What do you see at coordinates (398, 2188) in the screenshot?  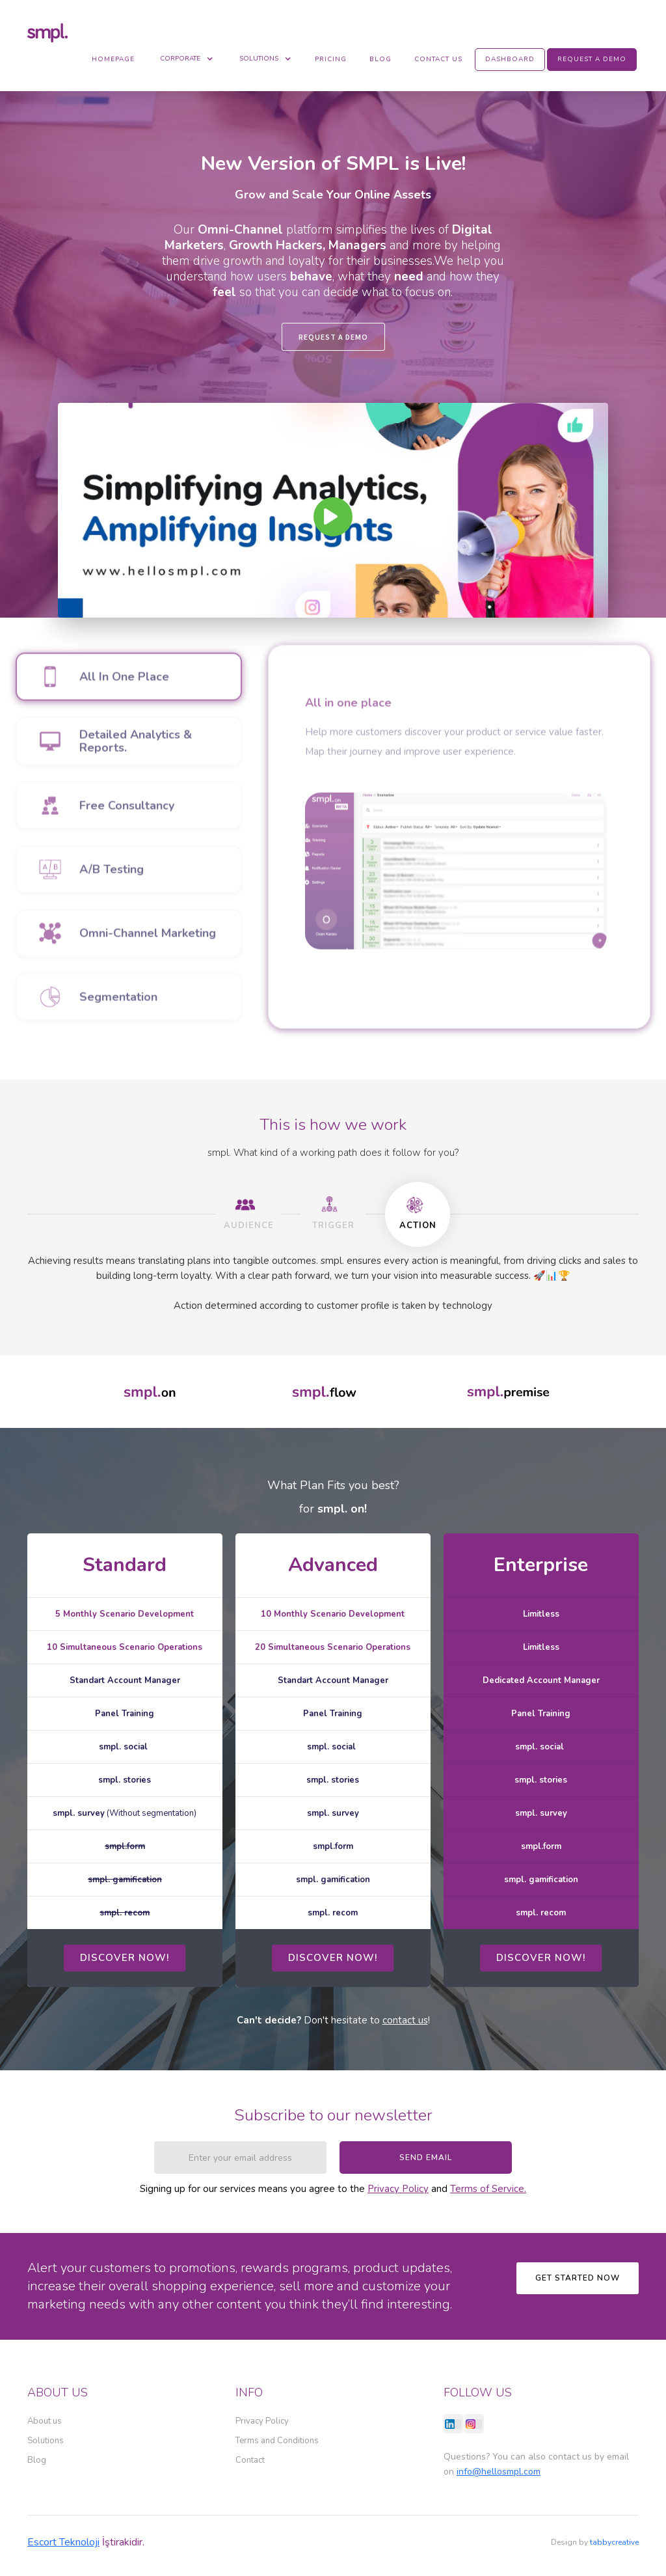 I see `Privacy Policy` at bounding box center [398, 2188].